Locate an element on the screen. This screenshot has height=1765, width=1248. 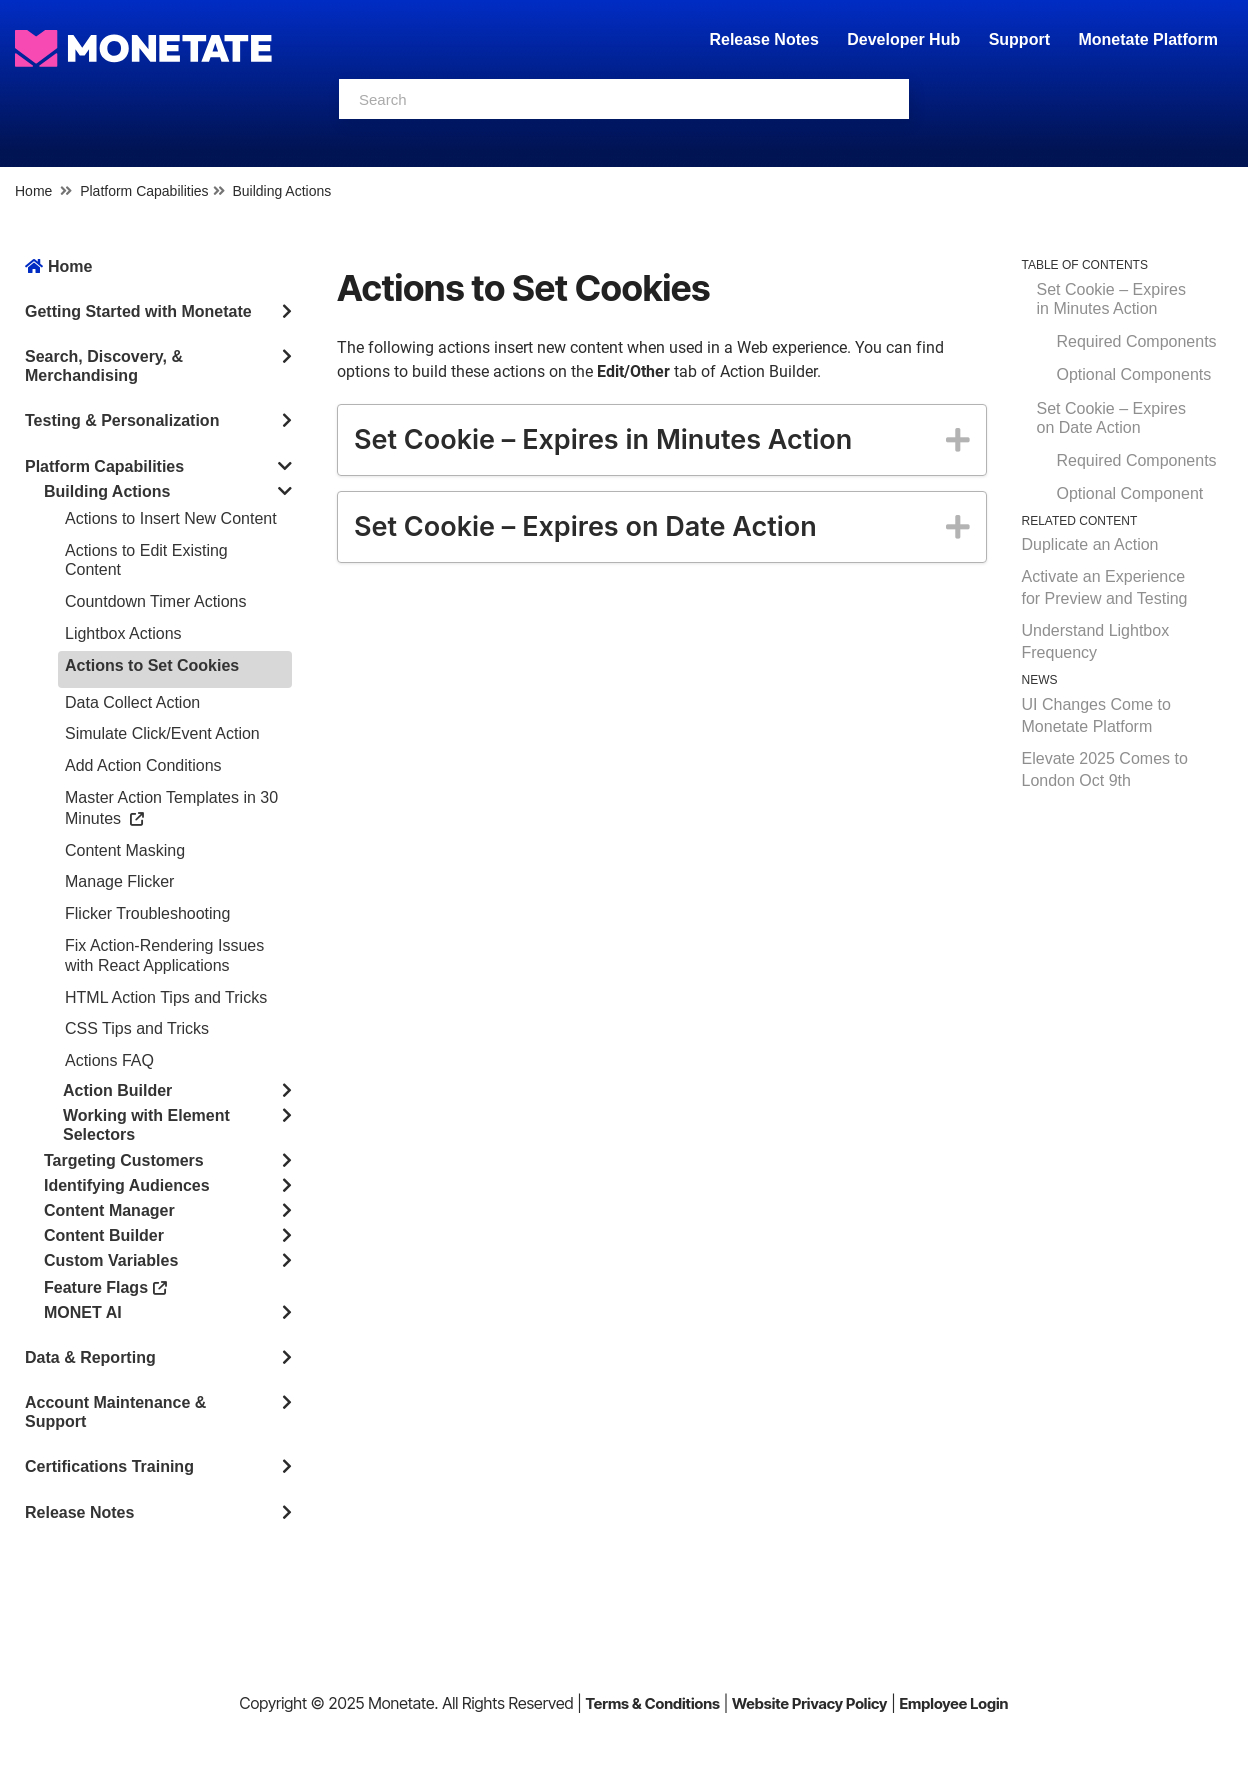
Employee Login is located at coordinates (953, 1703).